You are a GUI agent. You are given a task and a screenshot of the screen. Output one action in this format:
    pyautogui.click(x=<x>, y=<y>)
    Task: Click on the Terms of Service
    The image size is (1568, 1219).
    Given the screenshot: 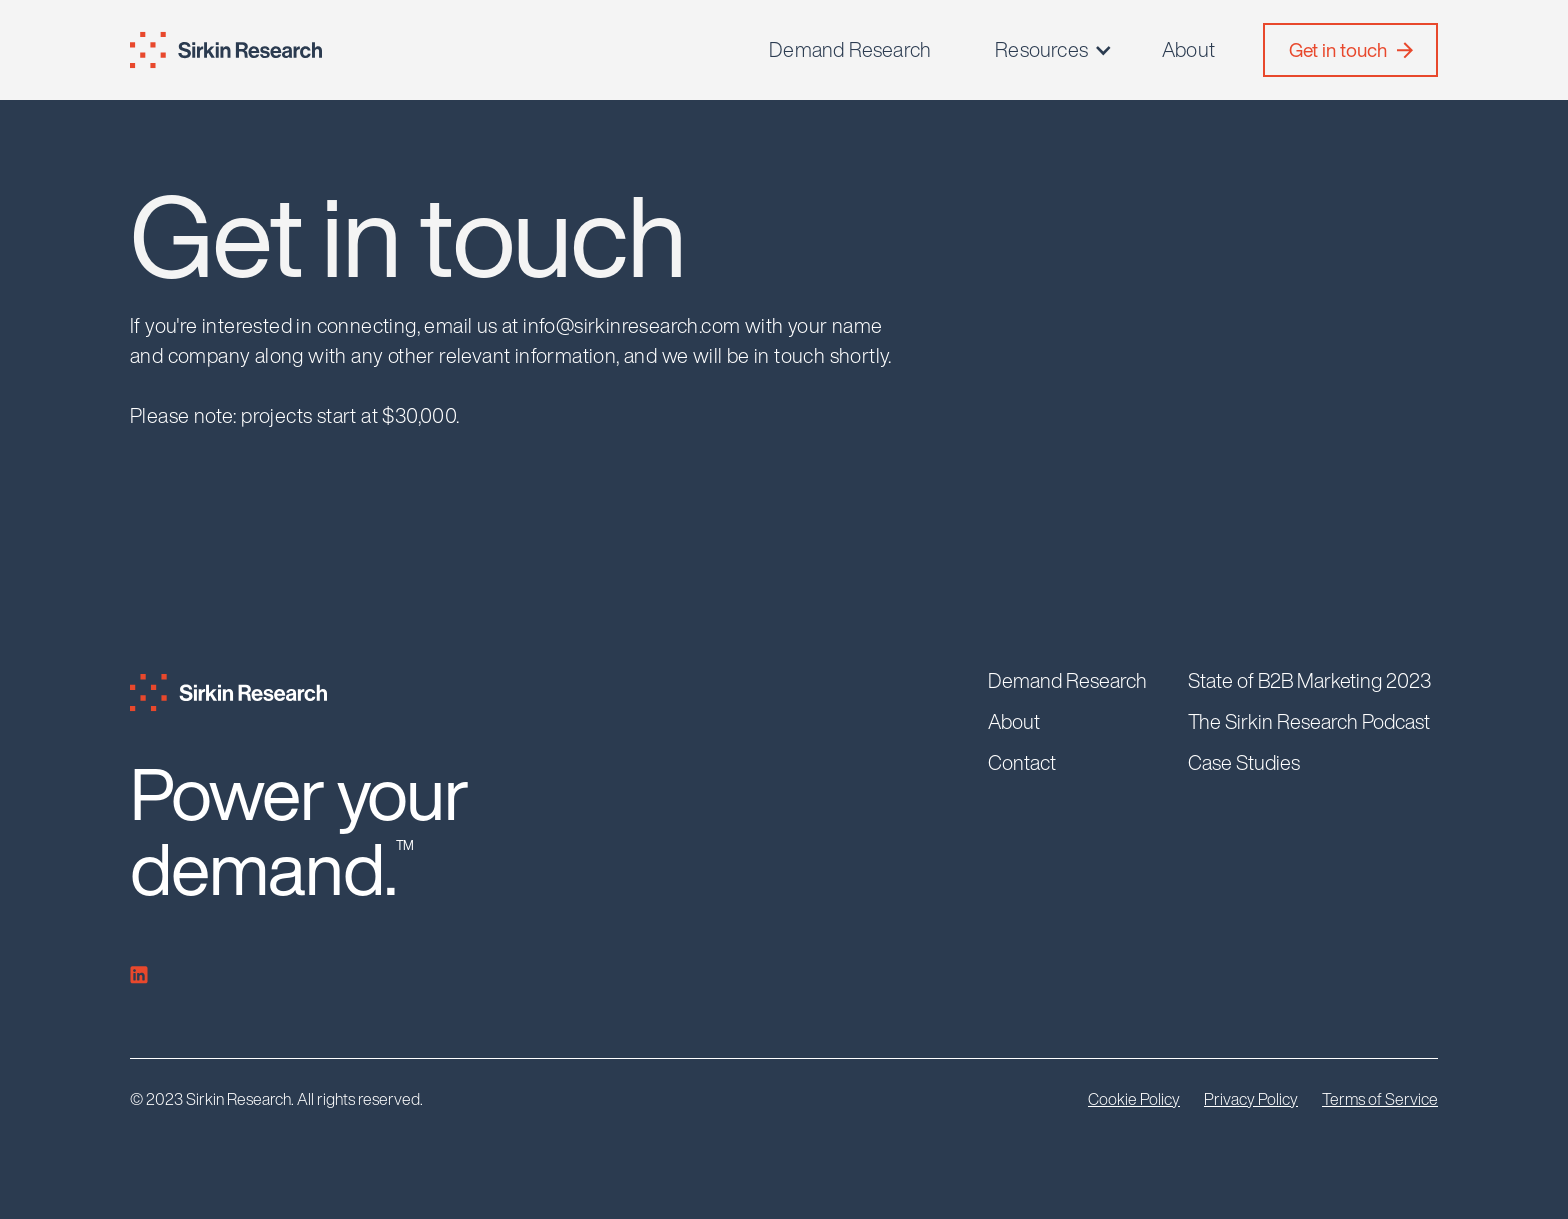 What is the action you would take?
    pyautogui.click(x=1380, y=1099)
    